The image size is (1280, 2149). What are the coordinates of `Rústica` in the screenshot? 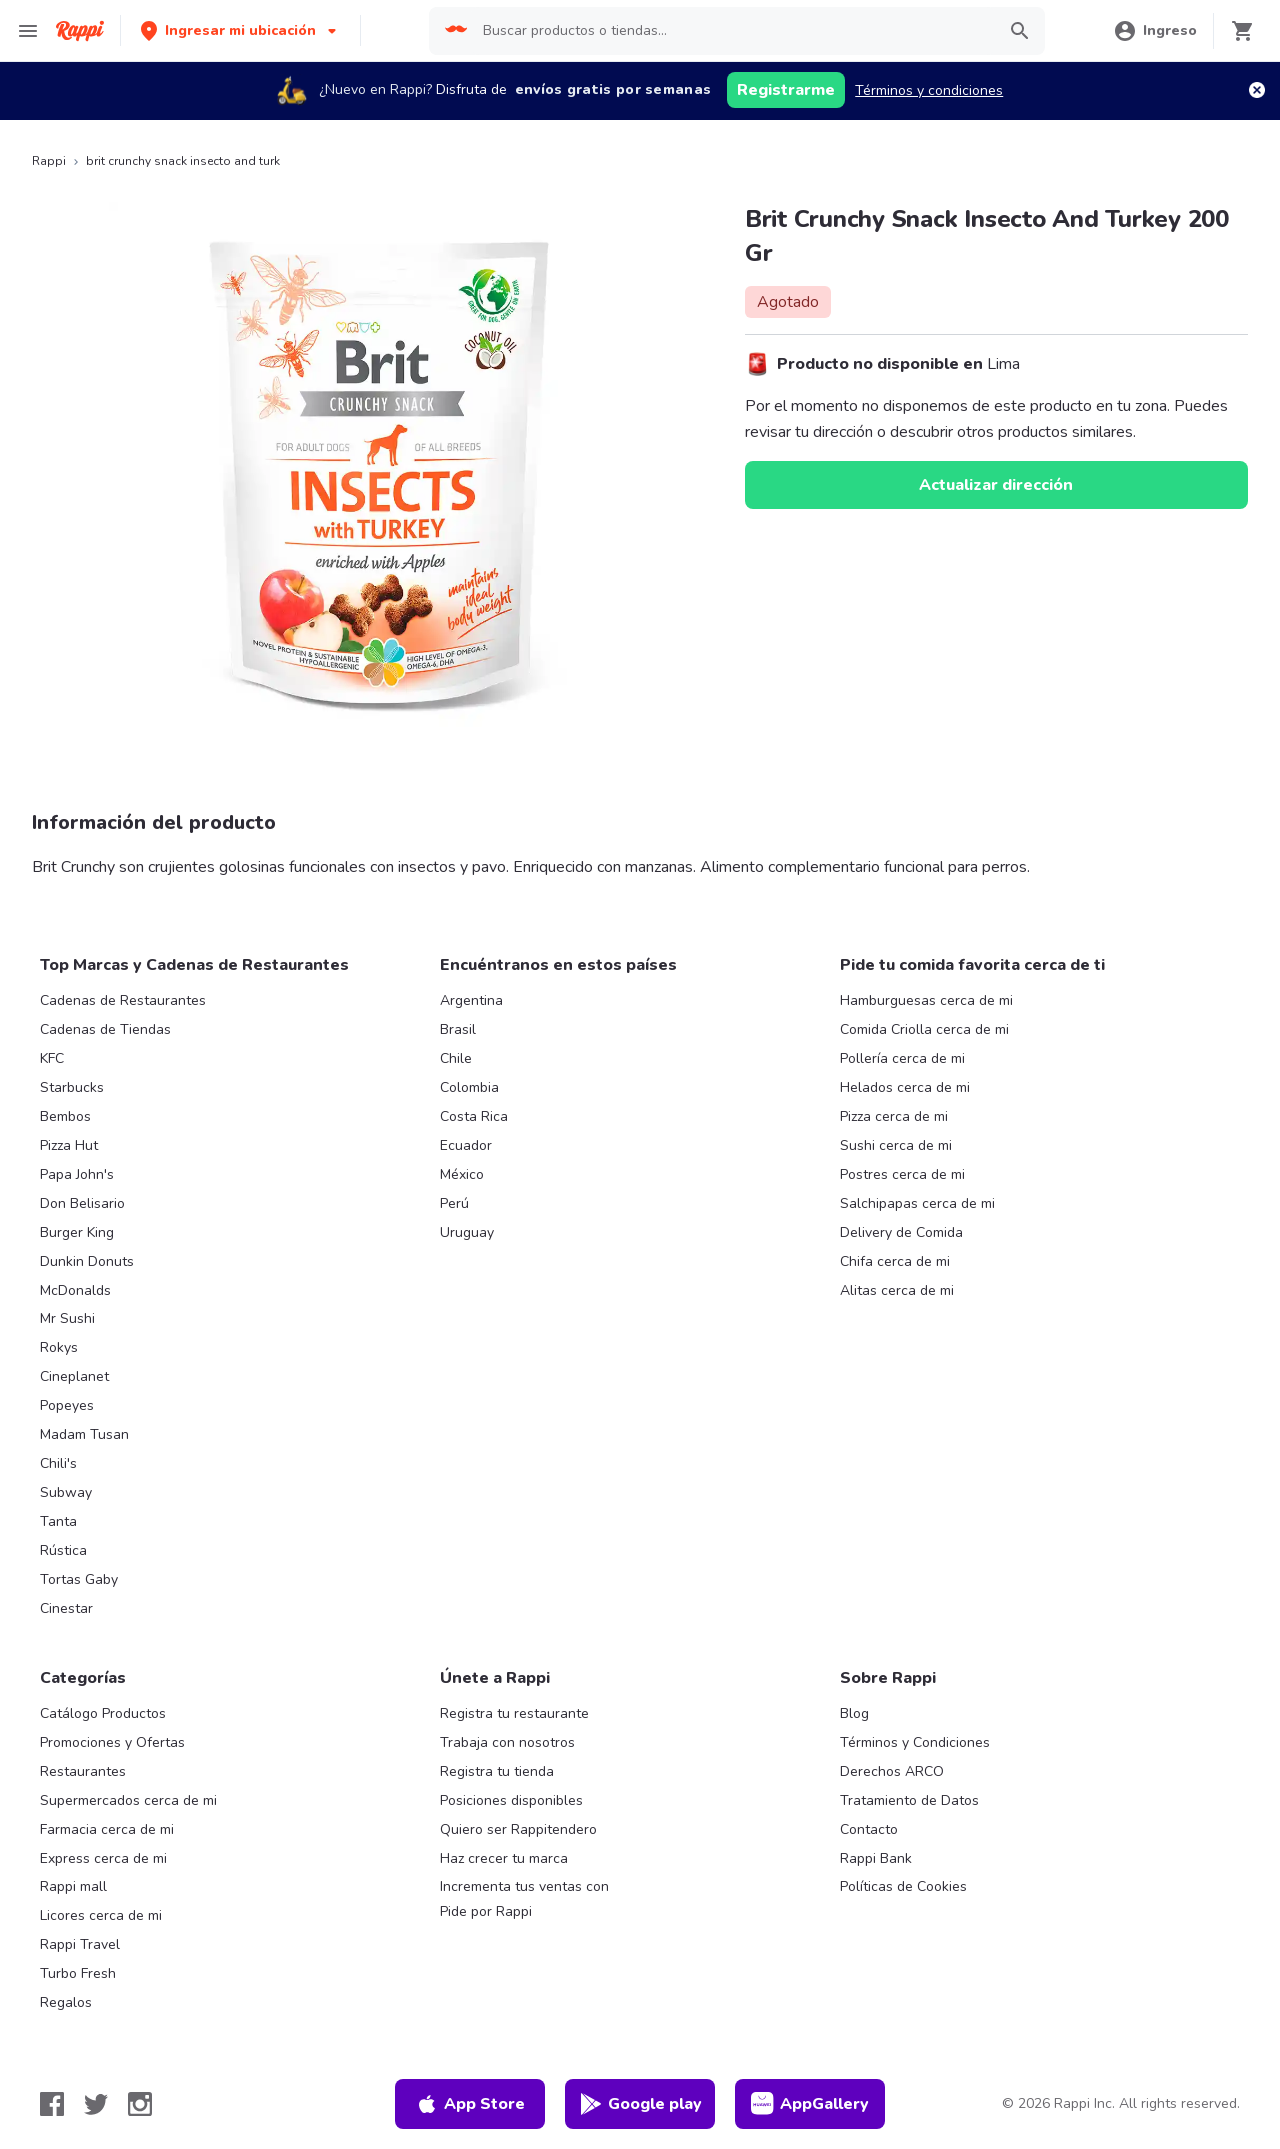 It's located at (63, 1550).